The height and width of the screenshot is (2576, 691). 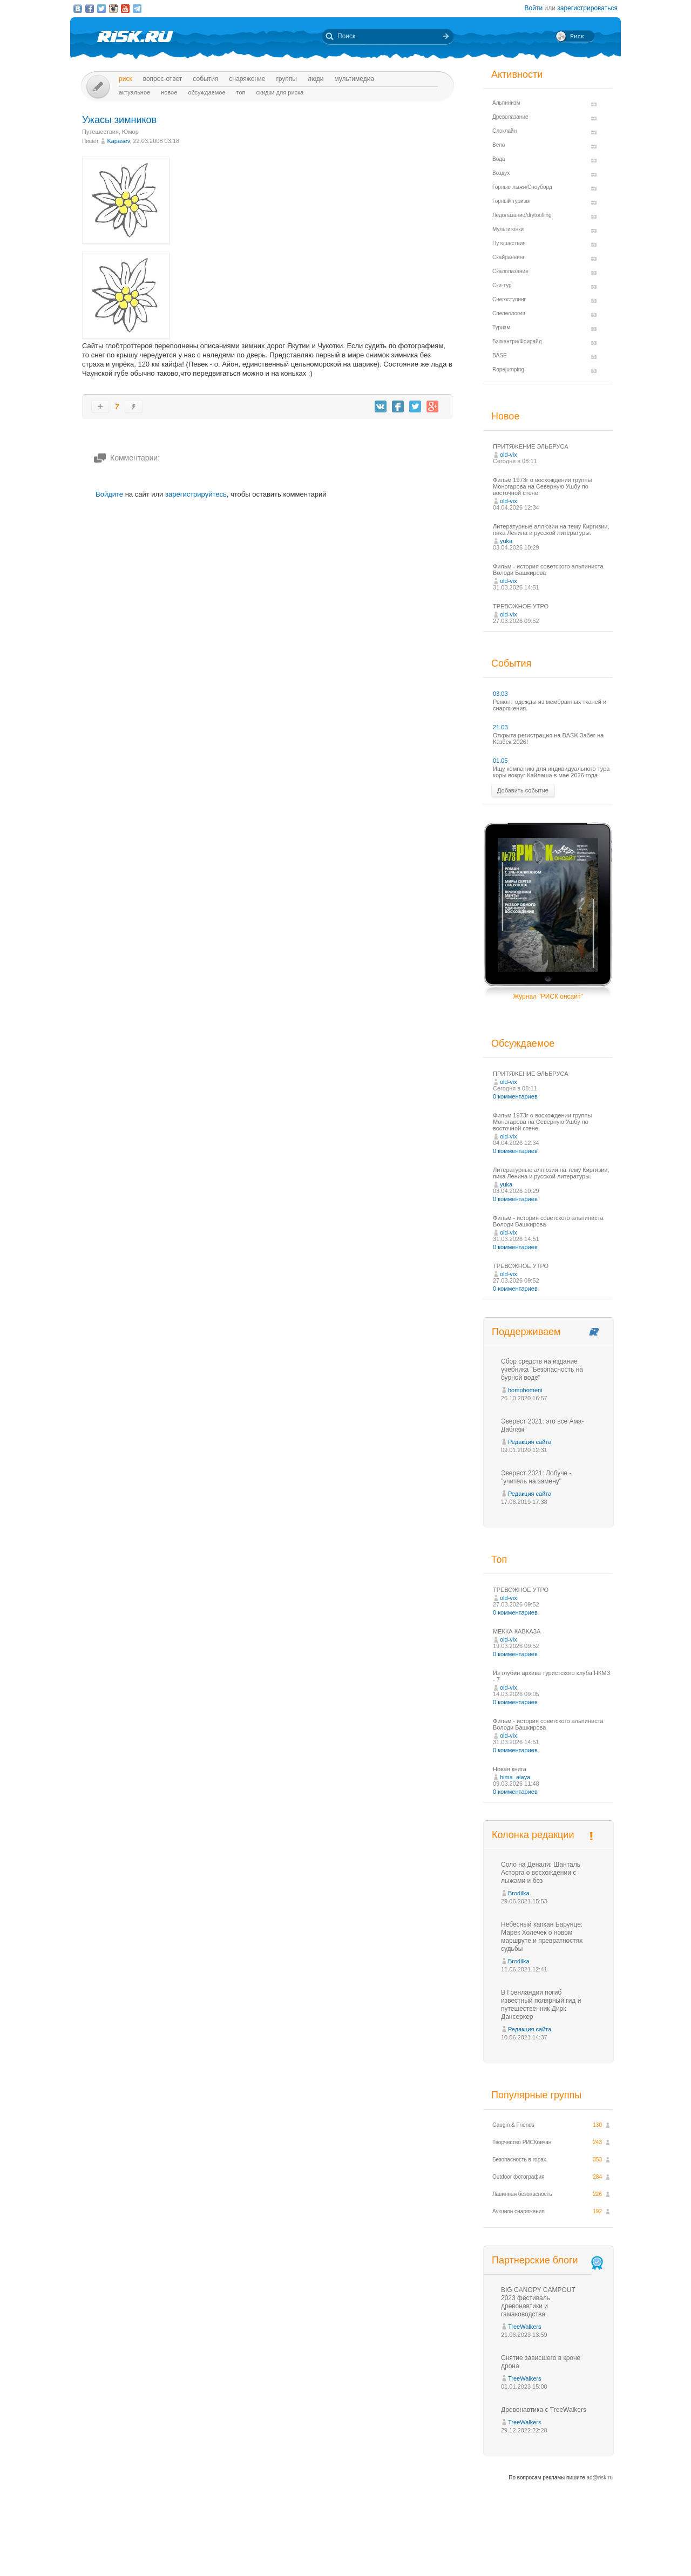 What do you see at coordinates (534, 8) in the screenshot?
I see `Войти` at bounding box center [534, 8].